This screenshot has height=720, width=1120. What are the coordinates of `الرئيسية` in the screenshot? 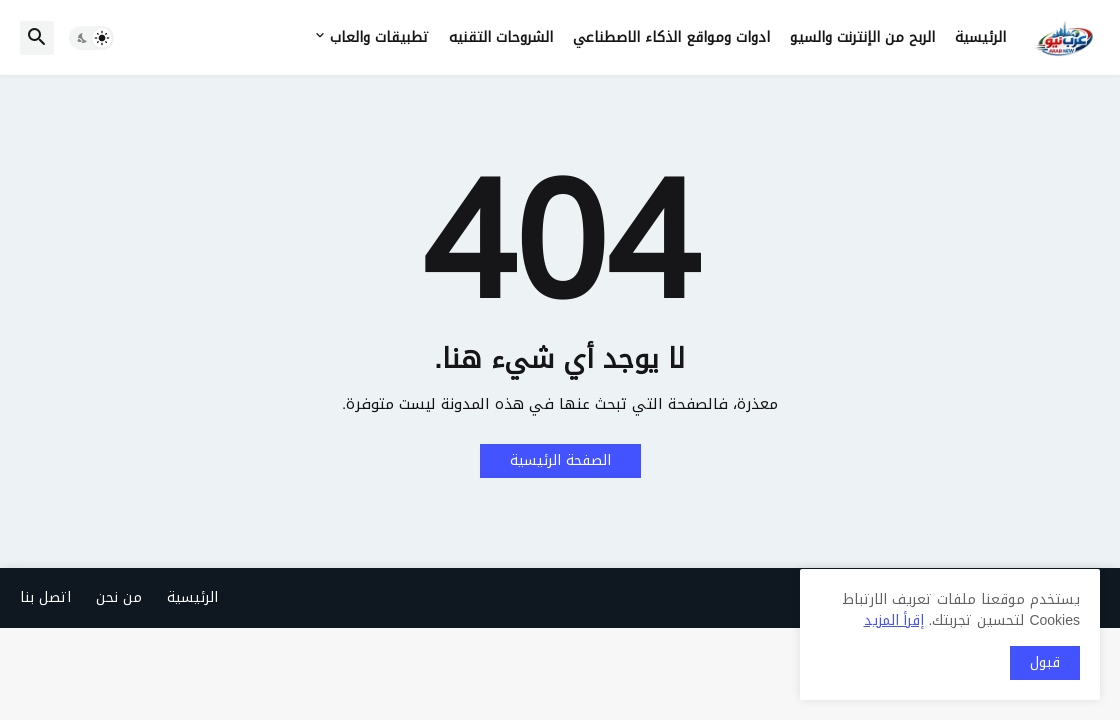 It's located at (980, 37).